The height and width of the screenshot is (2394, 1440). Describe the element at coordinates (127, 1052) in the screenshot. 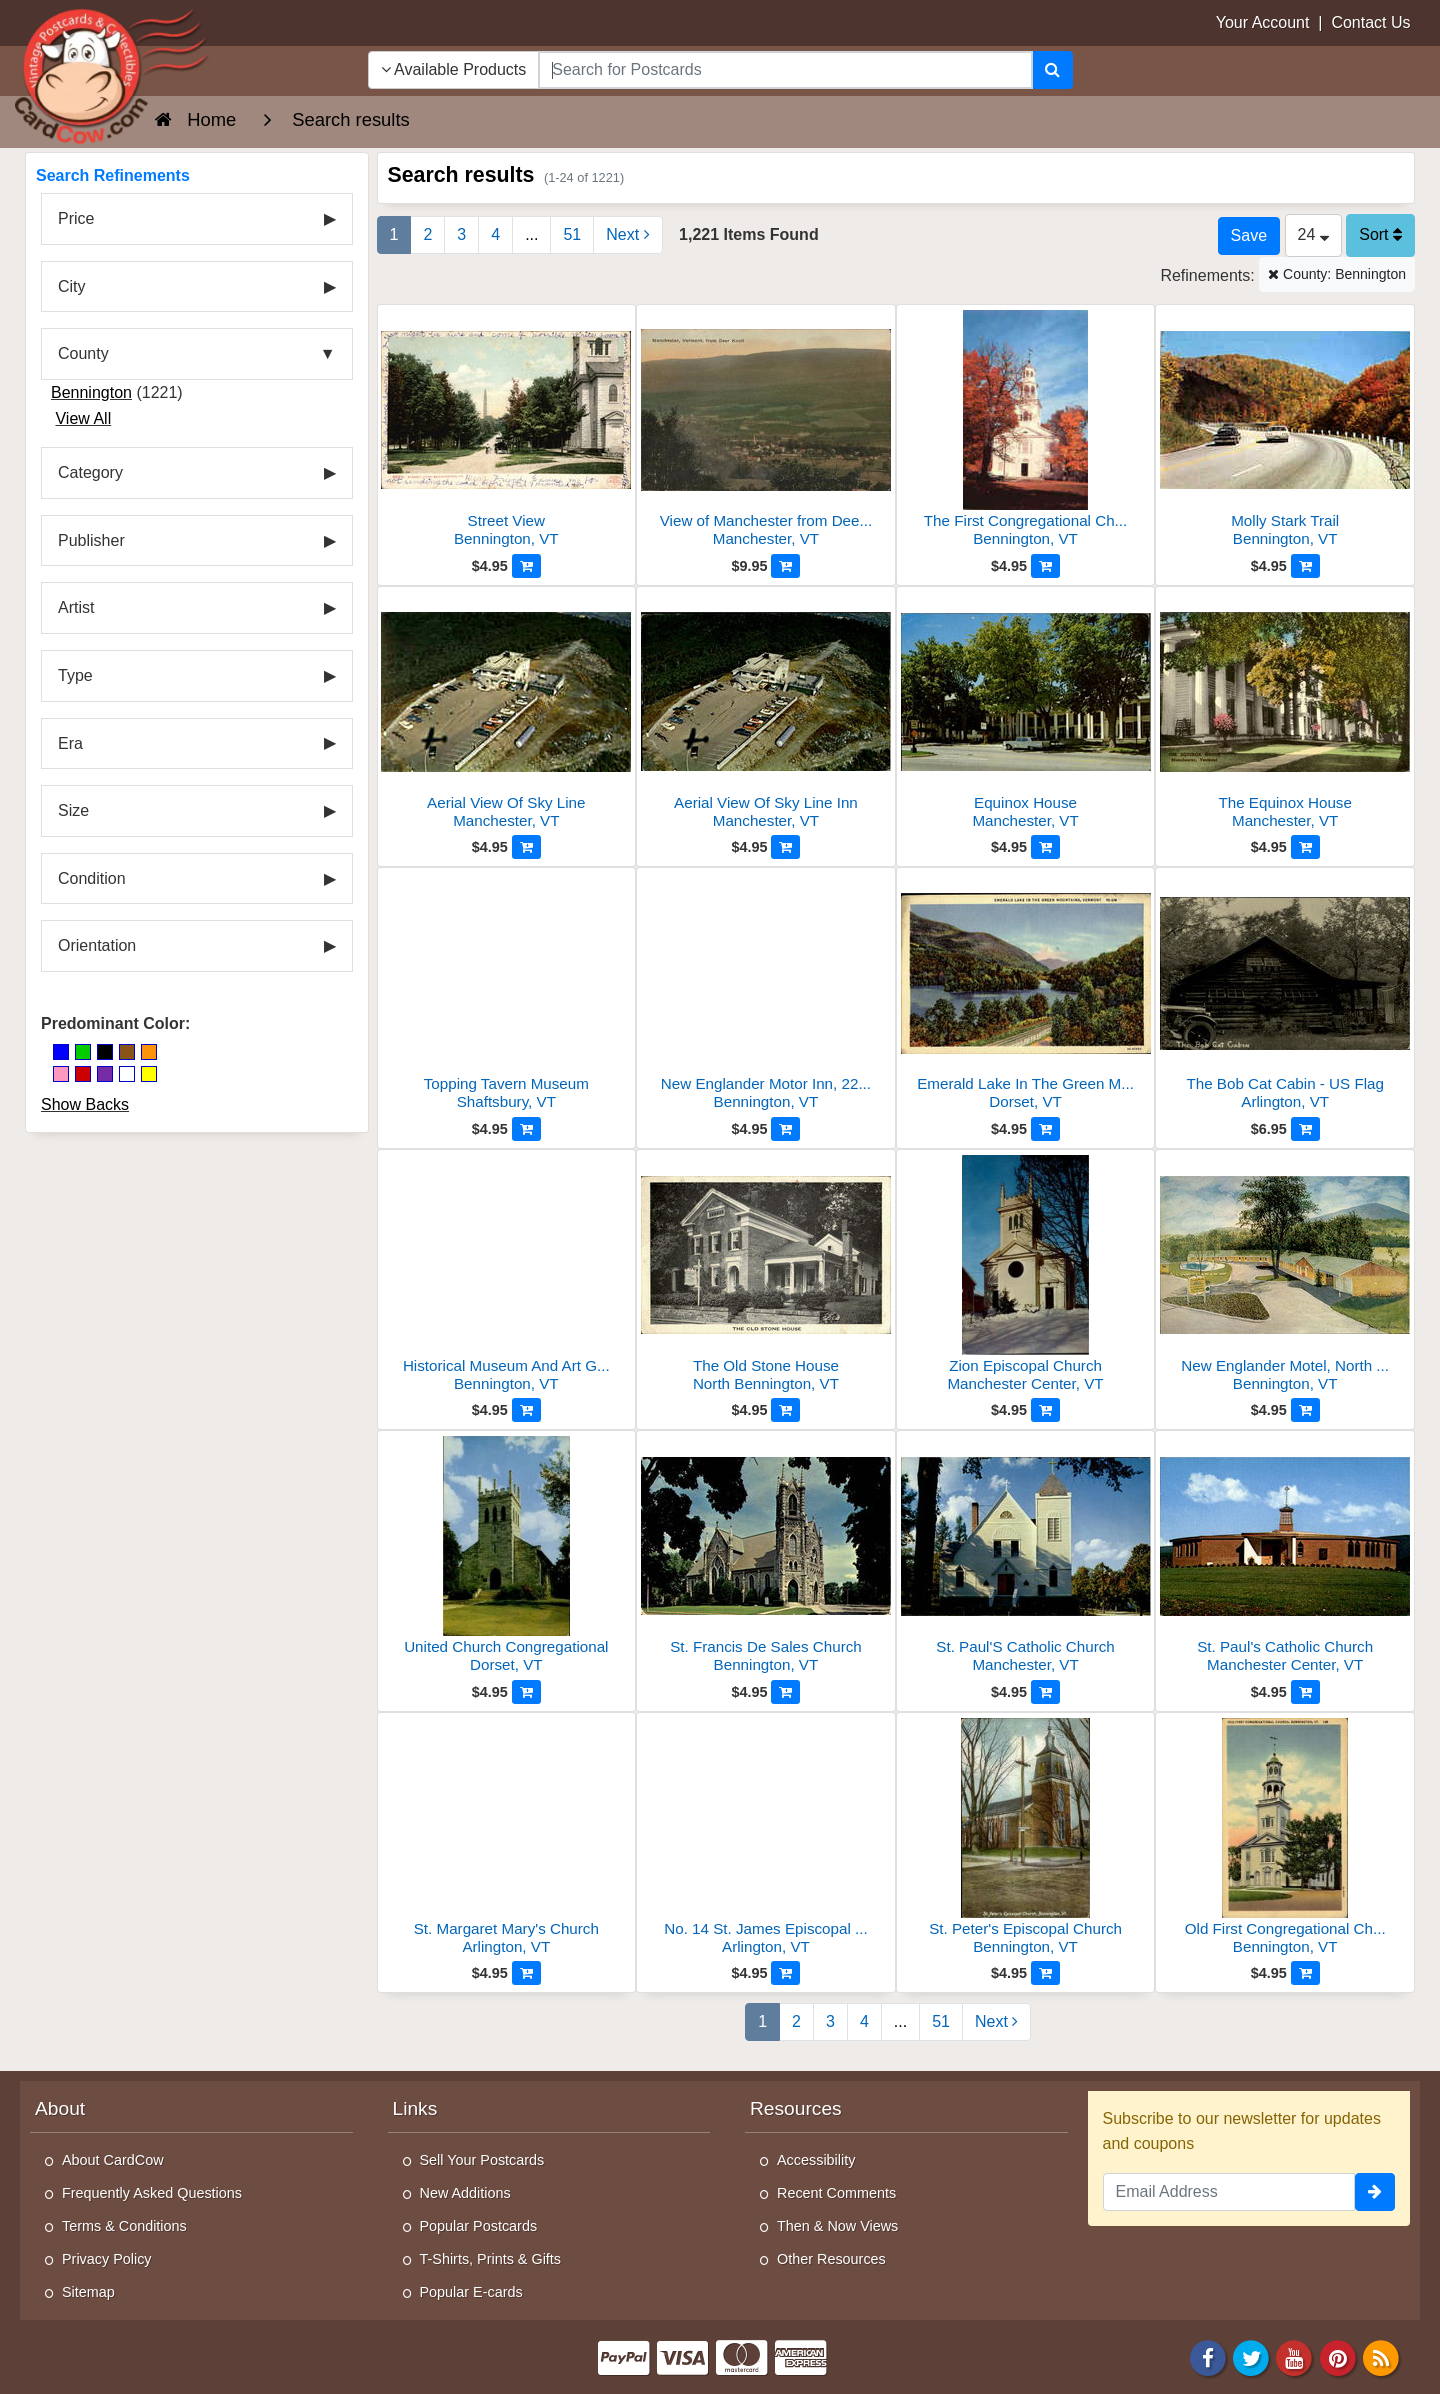

I see `[Brown]` at that location.